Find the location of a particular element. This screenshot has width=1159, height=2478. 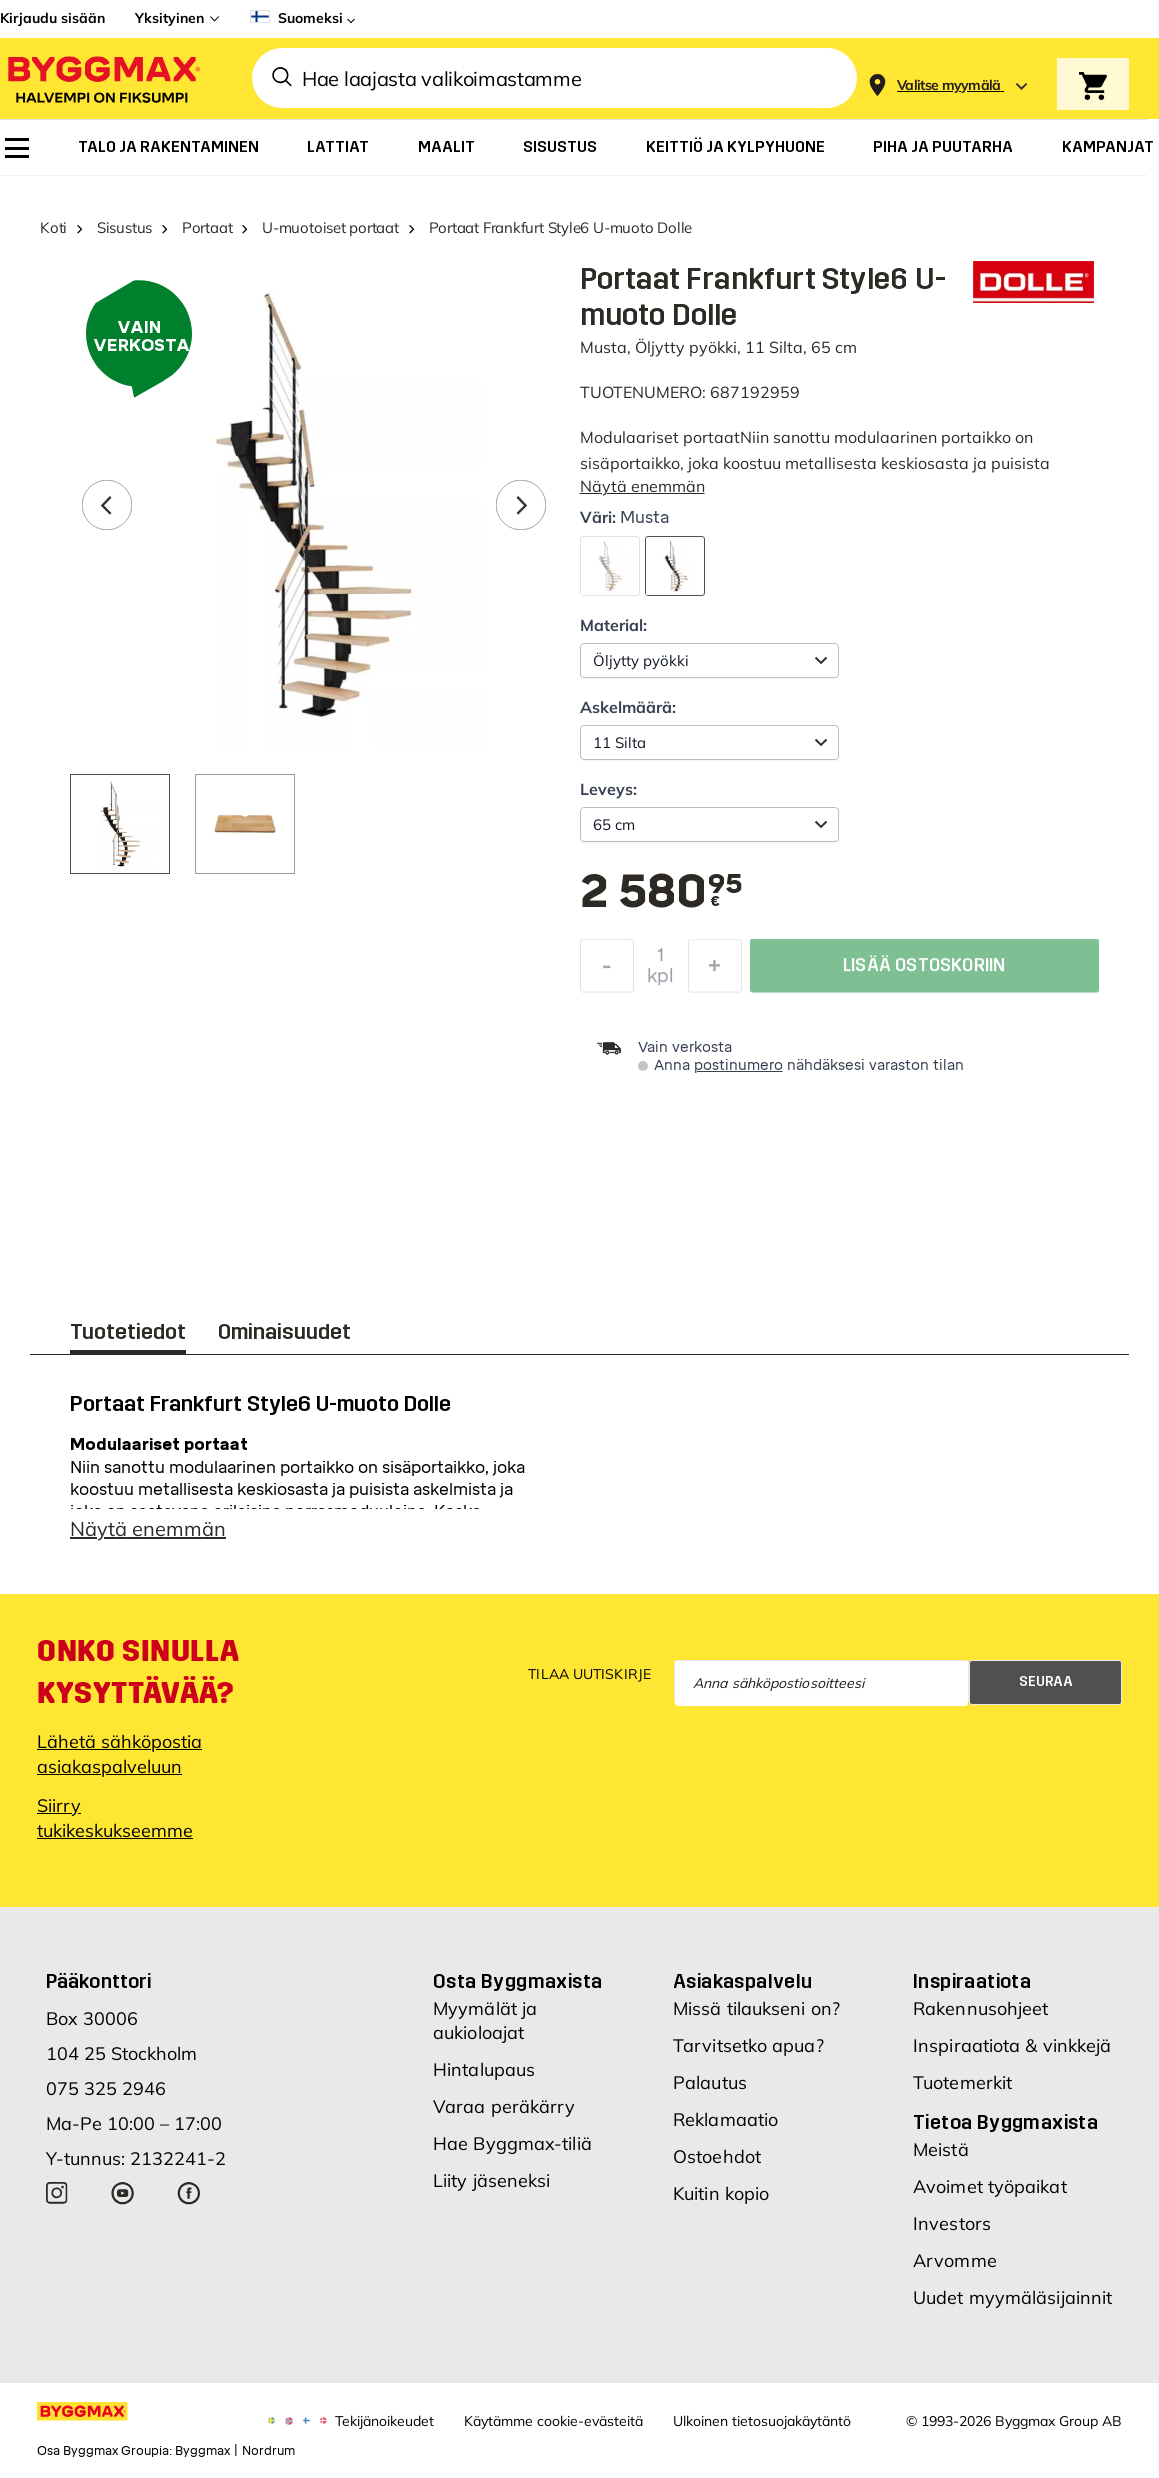

postinumero is located at coordinates (738, 1065).